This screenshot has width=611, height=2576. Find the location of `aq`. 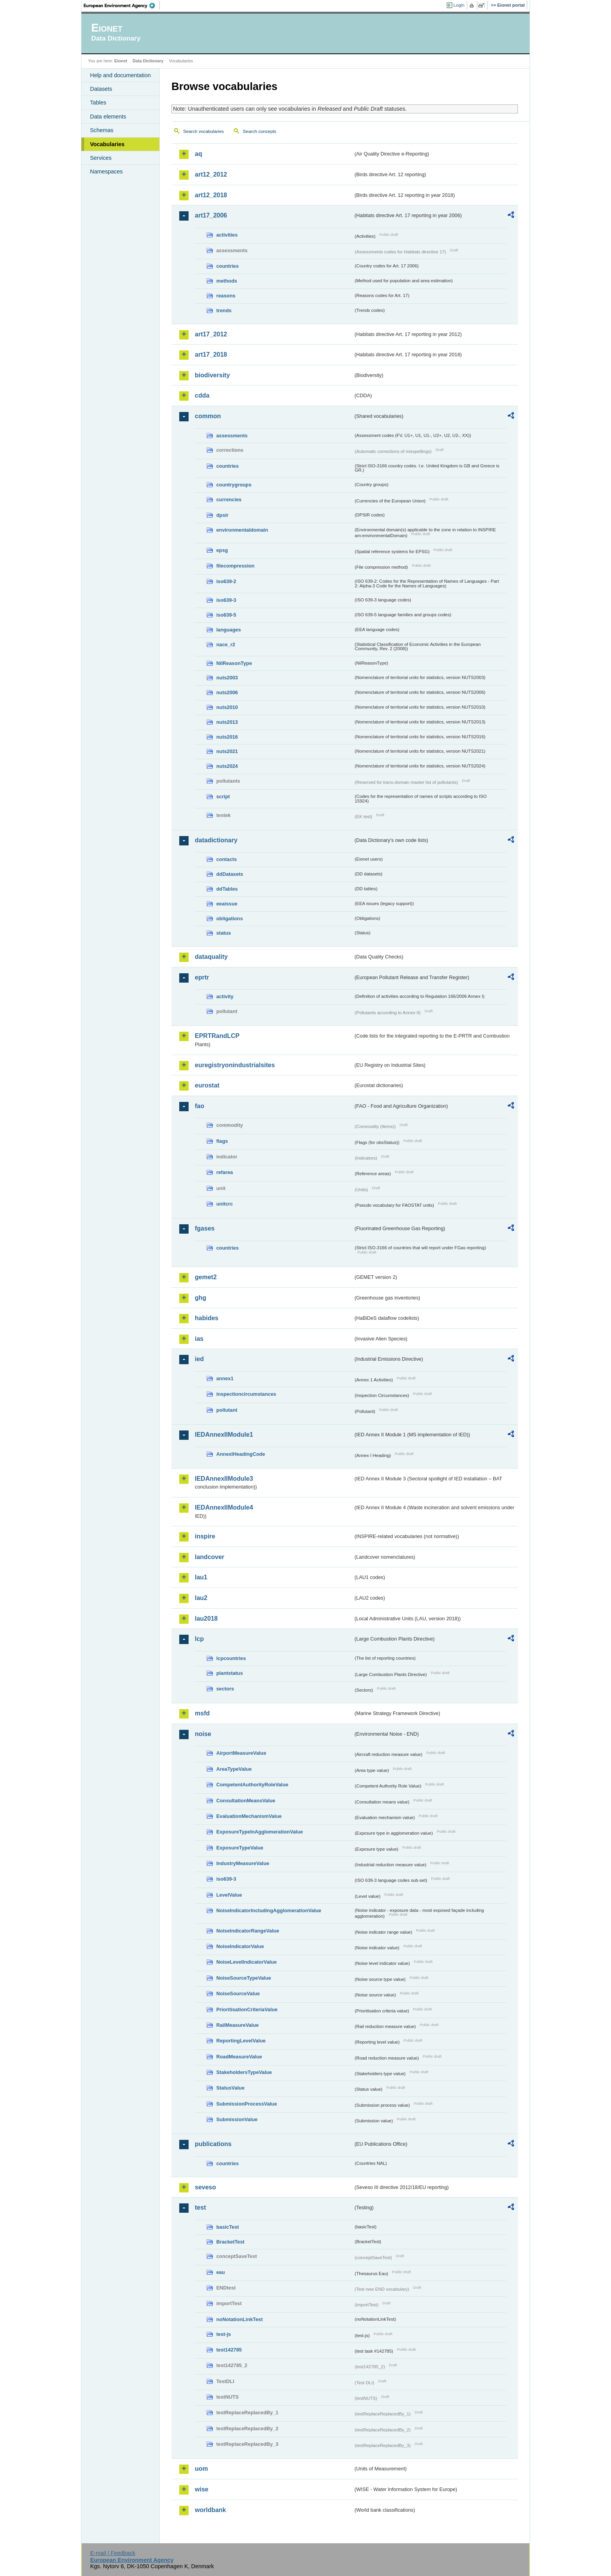

aq is located at coordinates (198, 153).